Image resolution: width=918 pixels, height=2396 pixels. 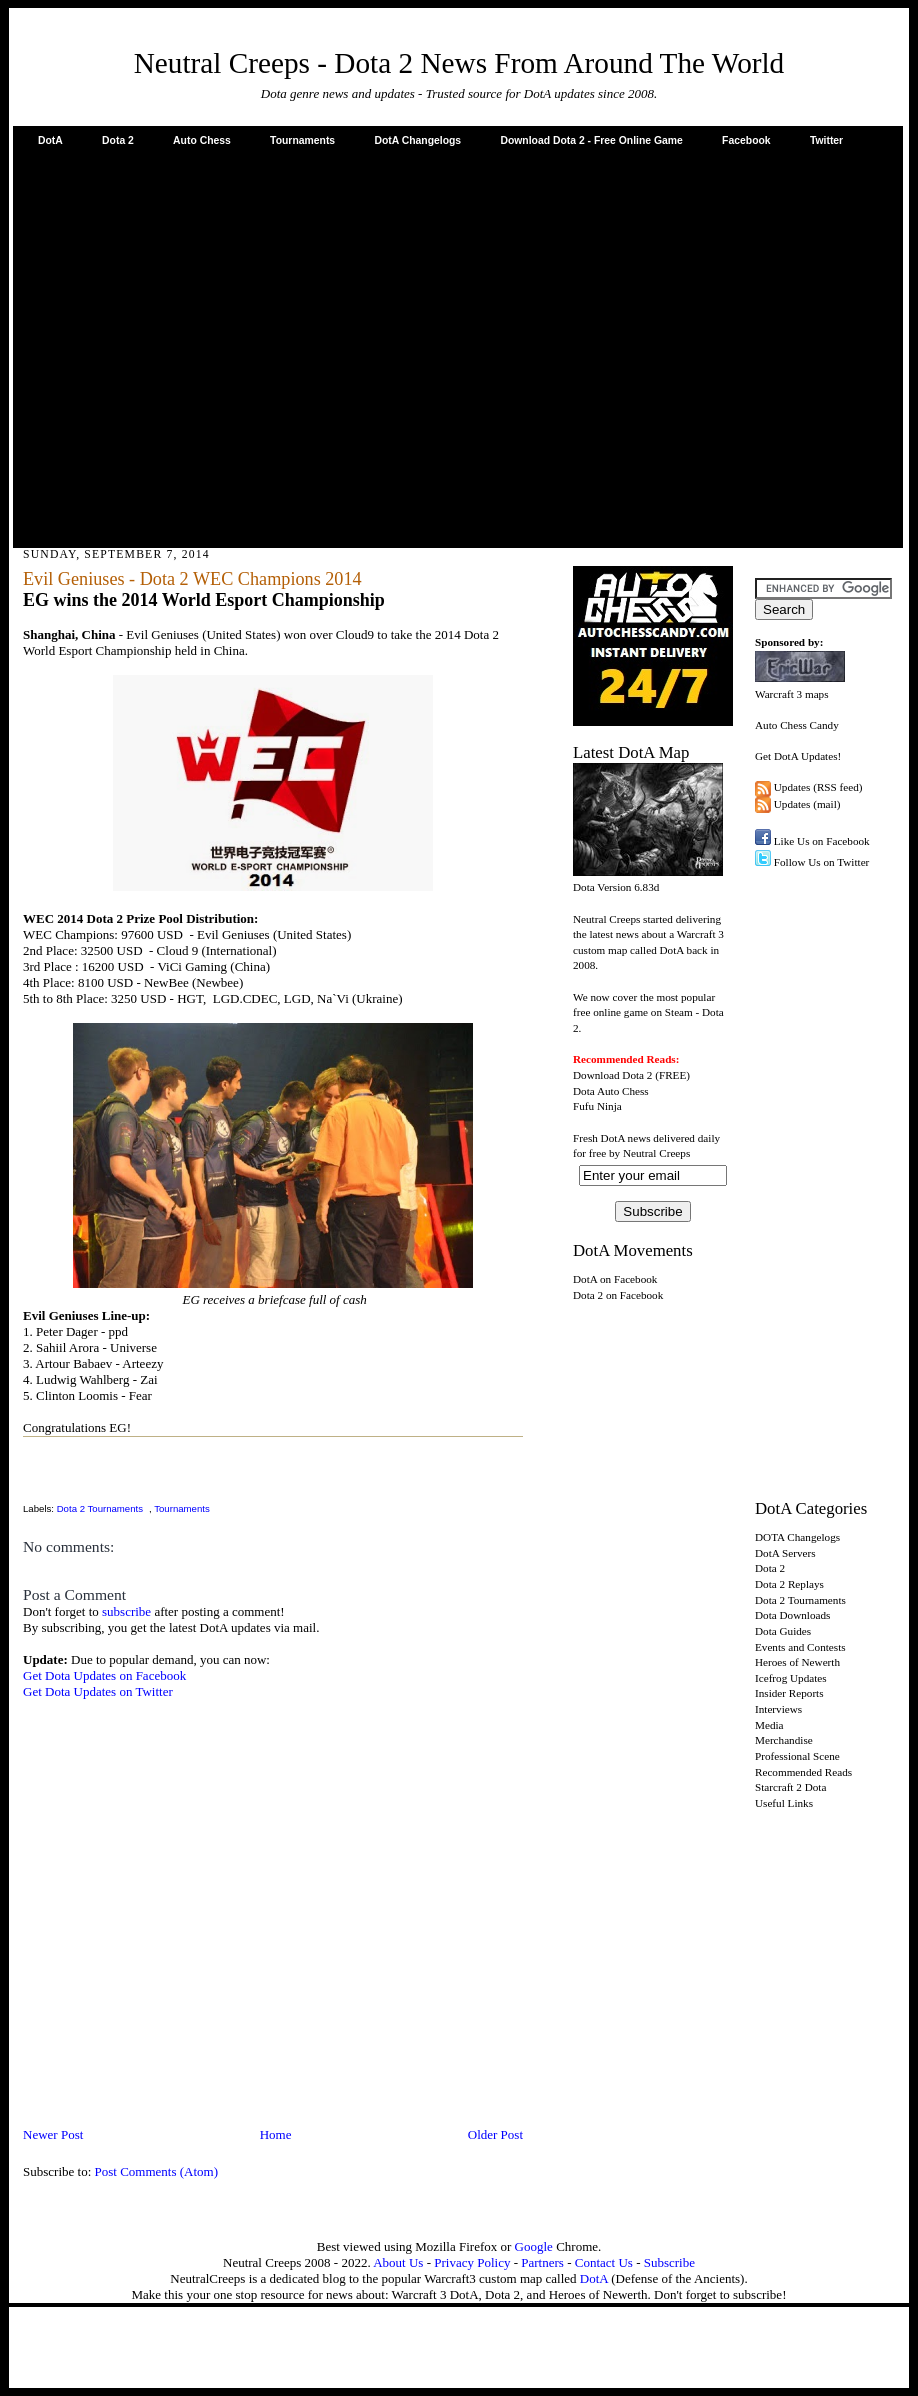 What do you see at coordinates (459, 63) in the screenshot?
I see `Neutral Creeps - Dota 2 News From Around The World` at bounding box center [459, 63].